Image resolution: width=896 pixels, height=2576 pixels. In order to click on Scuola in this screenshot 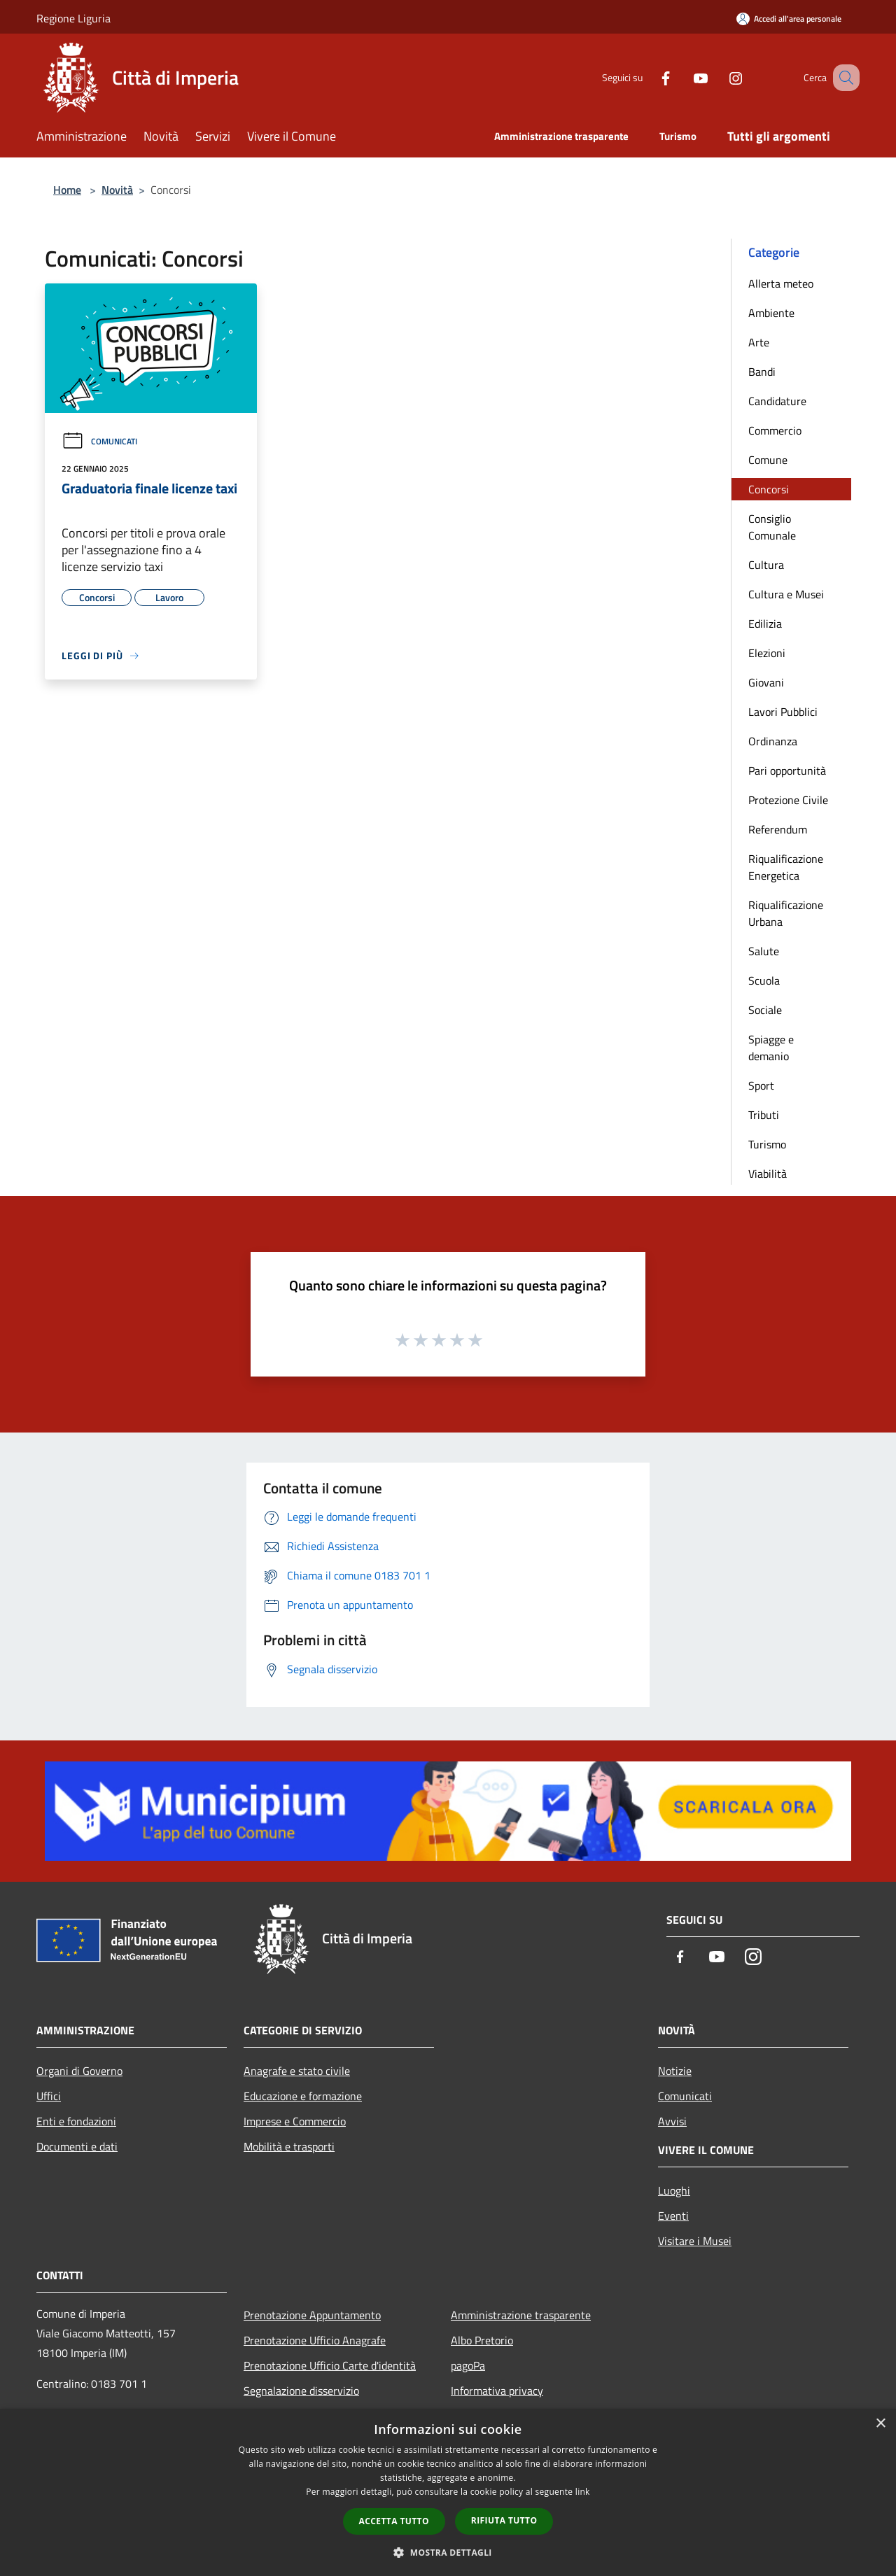, I will do `click(764, 980)`.